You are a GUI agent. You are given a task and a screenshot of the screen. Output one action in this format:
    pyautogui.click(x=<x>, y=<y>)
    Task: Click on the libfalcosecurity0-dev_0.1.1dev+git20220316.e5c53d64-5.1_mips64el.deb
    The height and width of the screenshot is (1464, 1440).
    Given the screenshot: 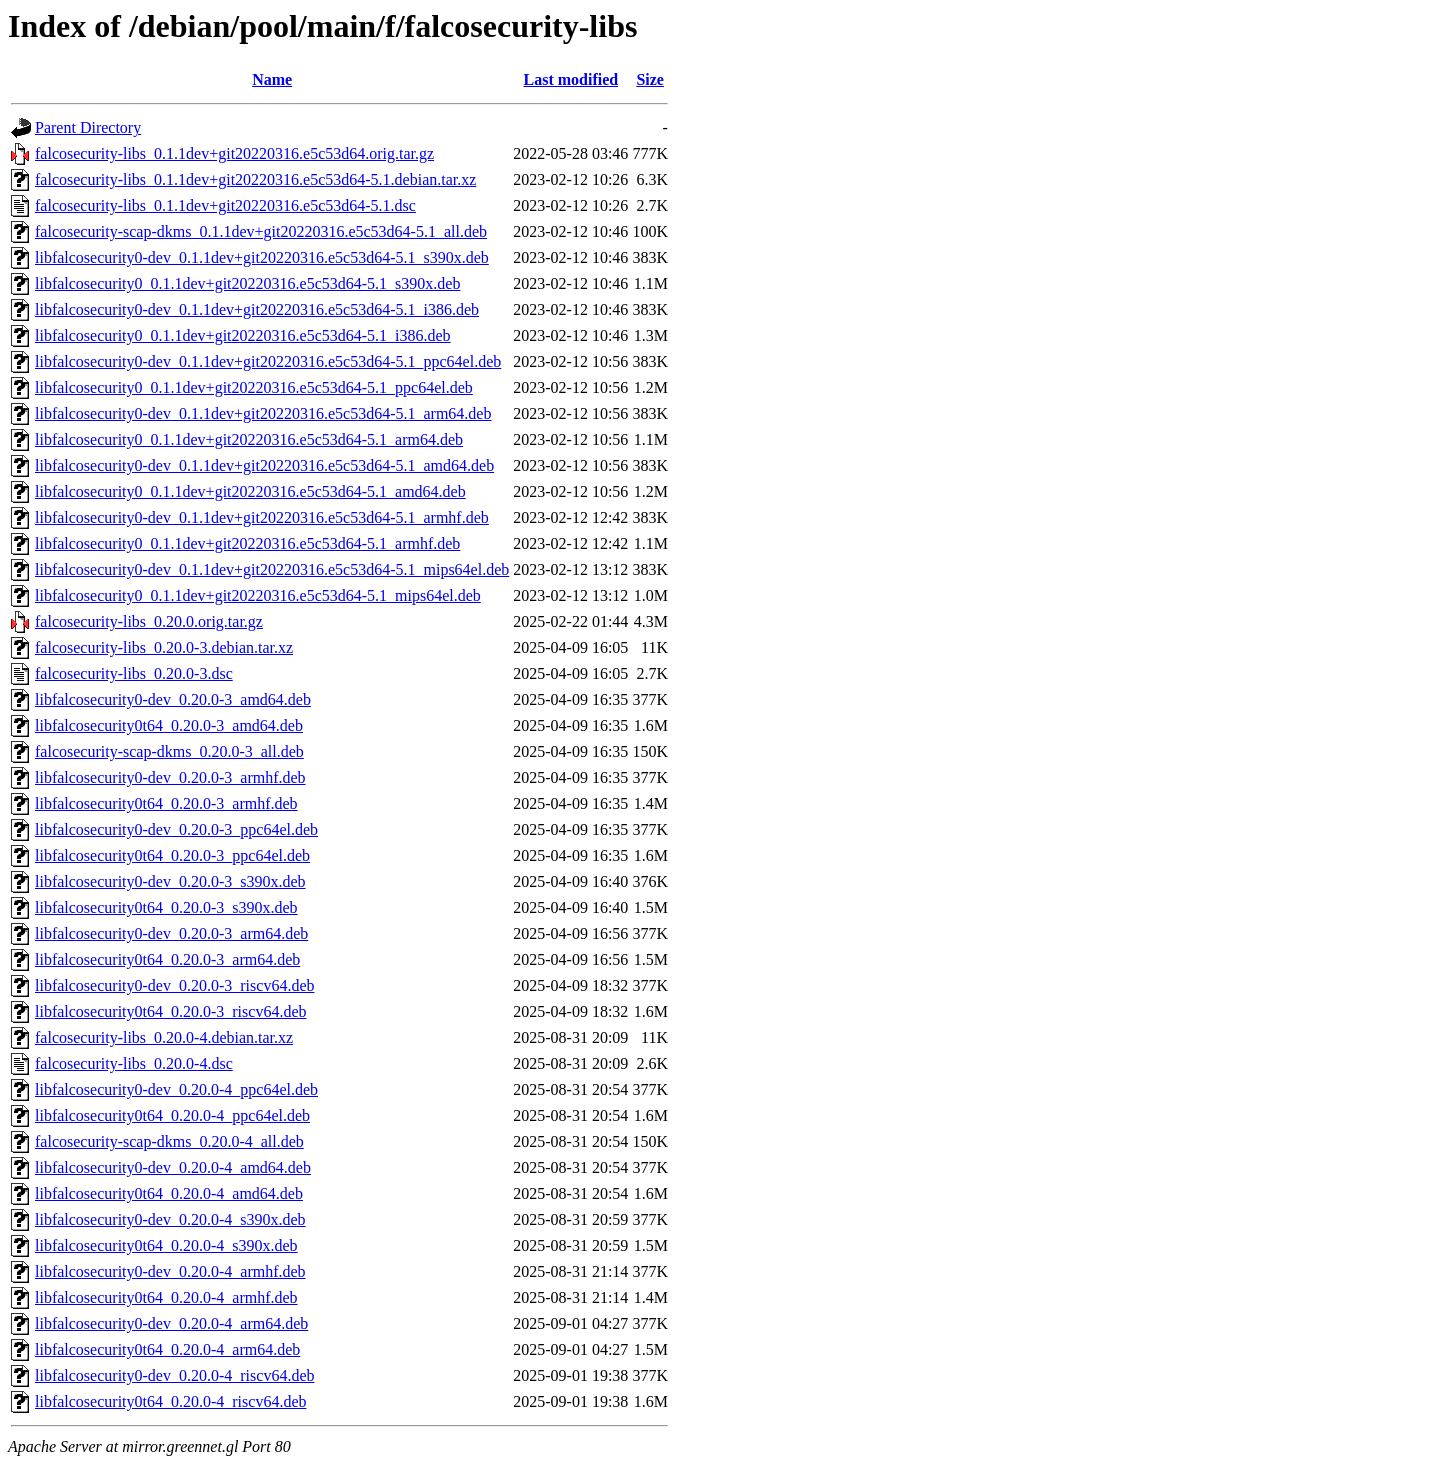 What is the action you would take?
    pyautogui.click(x=272, y=569)
    